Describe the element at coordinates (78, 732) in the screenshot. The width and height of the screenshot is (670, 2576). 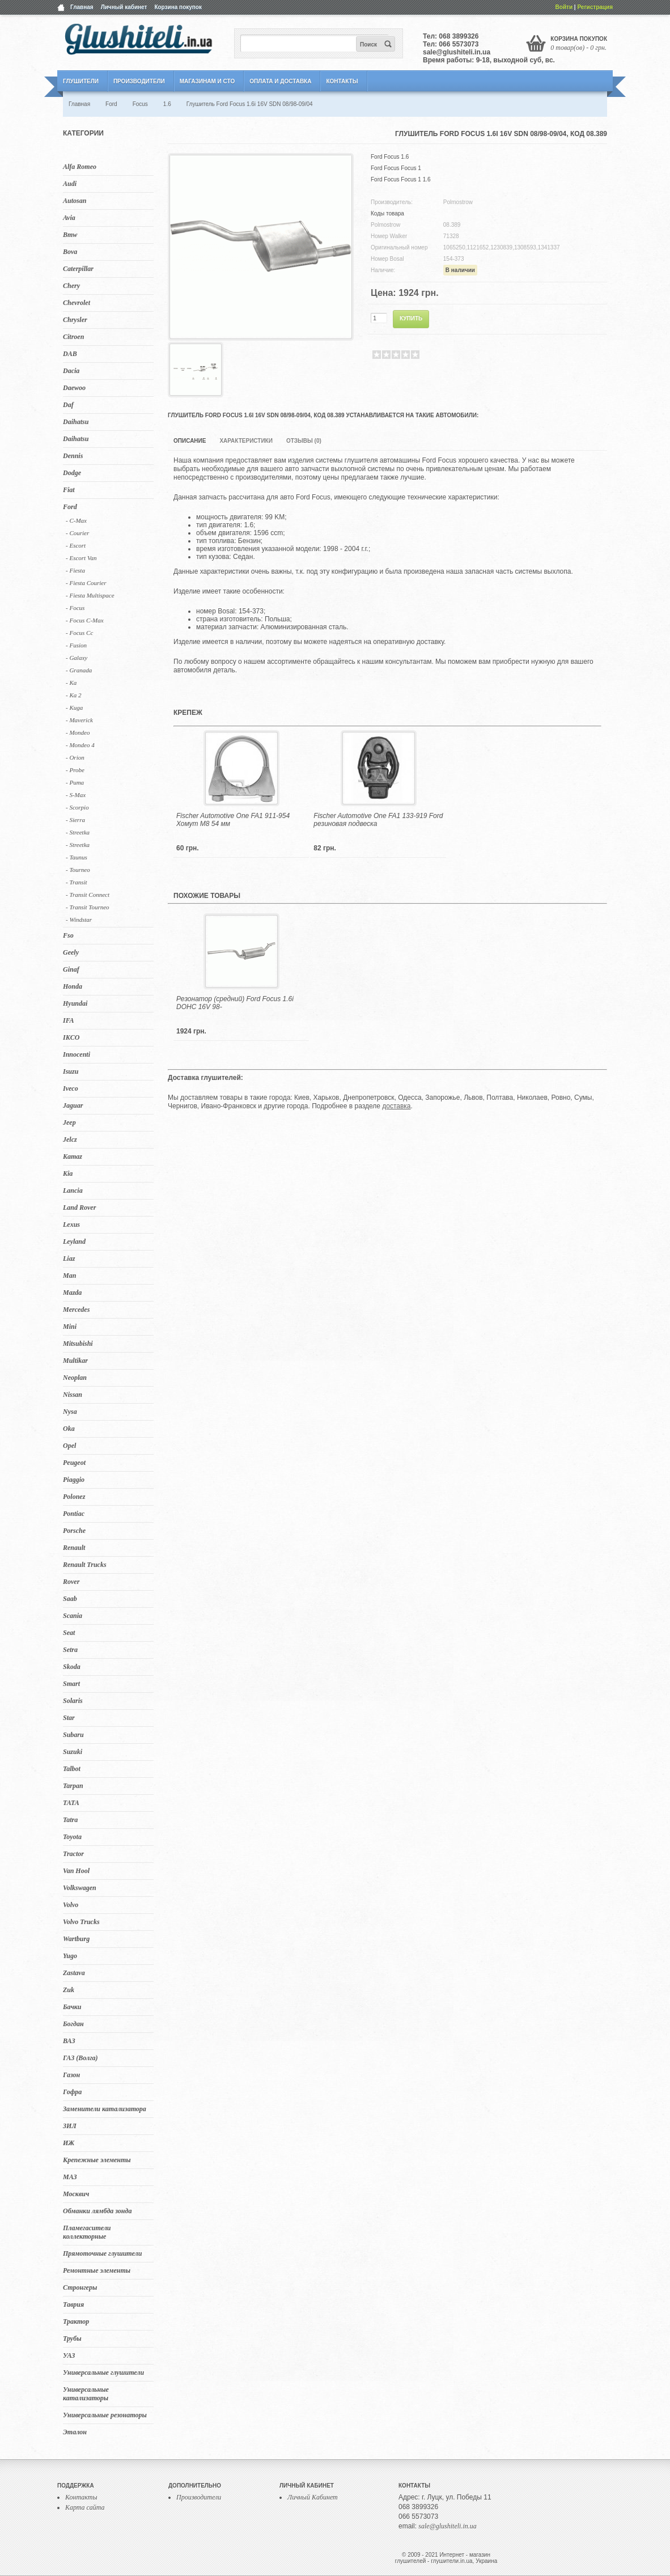
I see `- Mondeo` at that location.